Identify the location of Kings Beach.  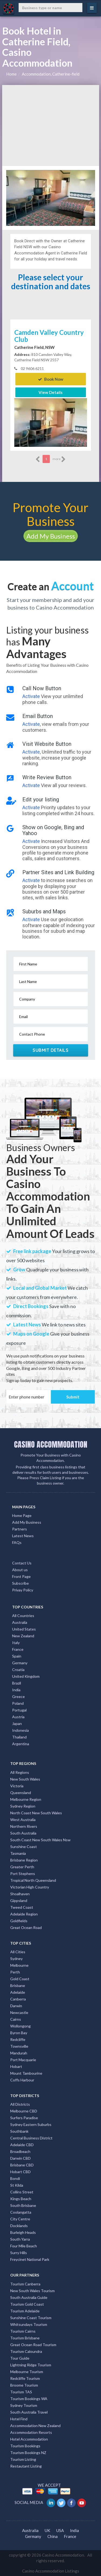
(20, 2198).